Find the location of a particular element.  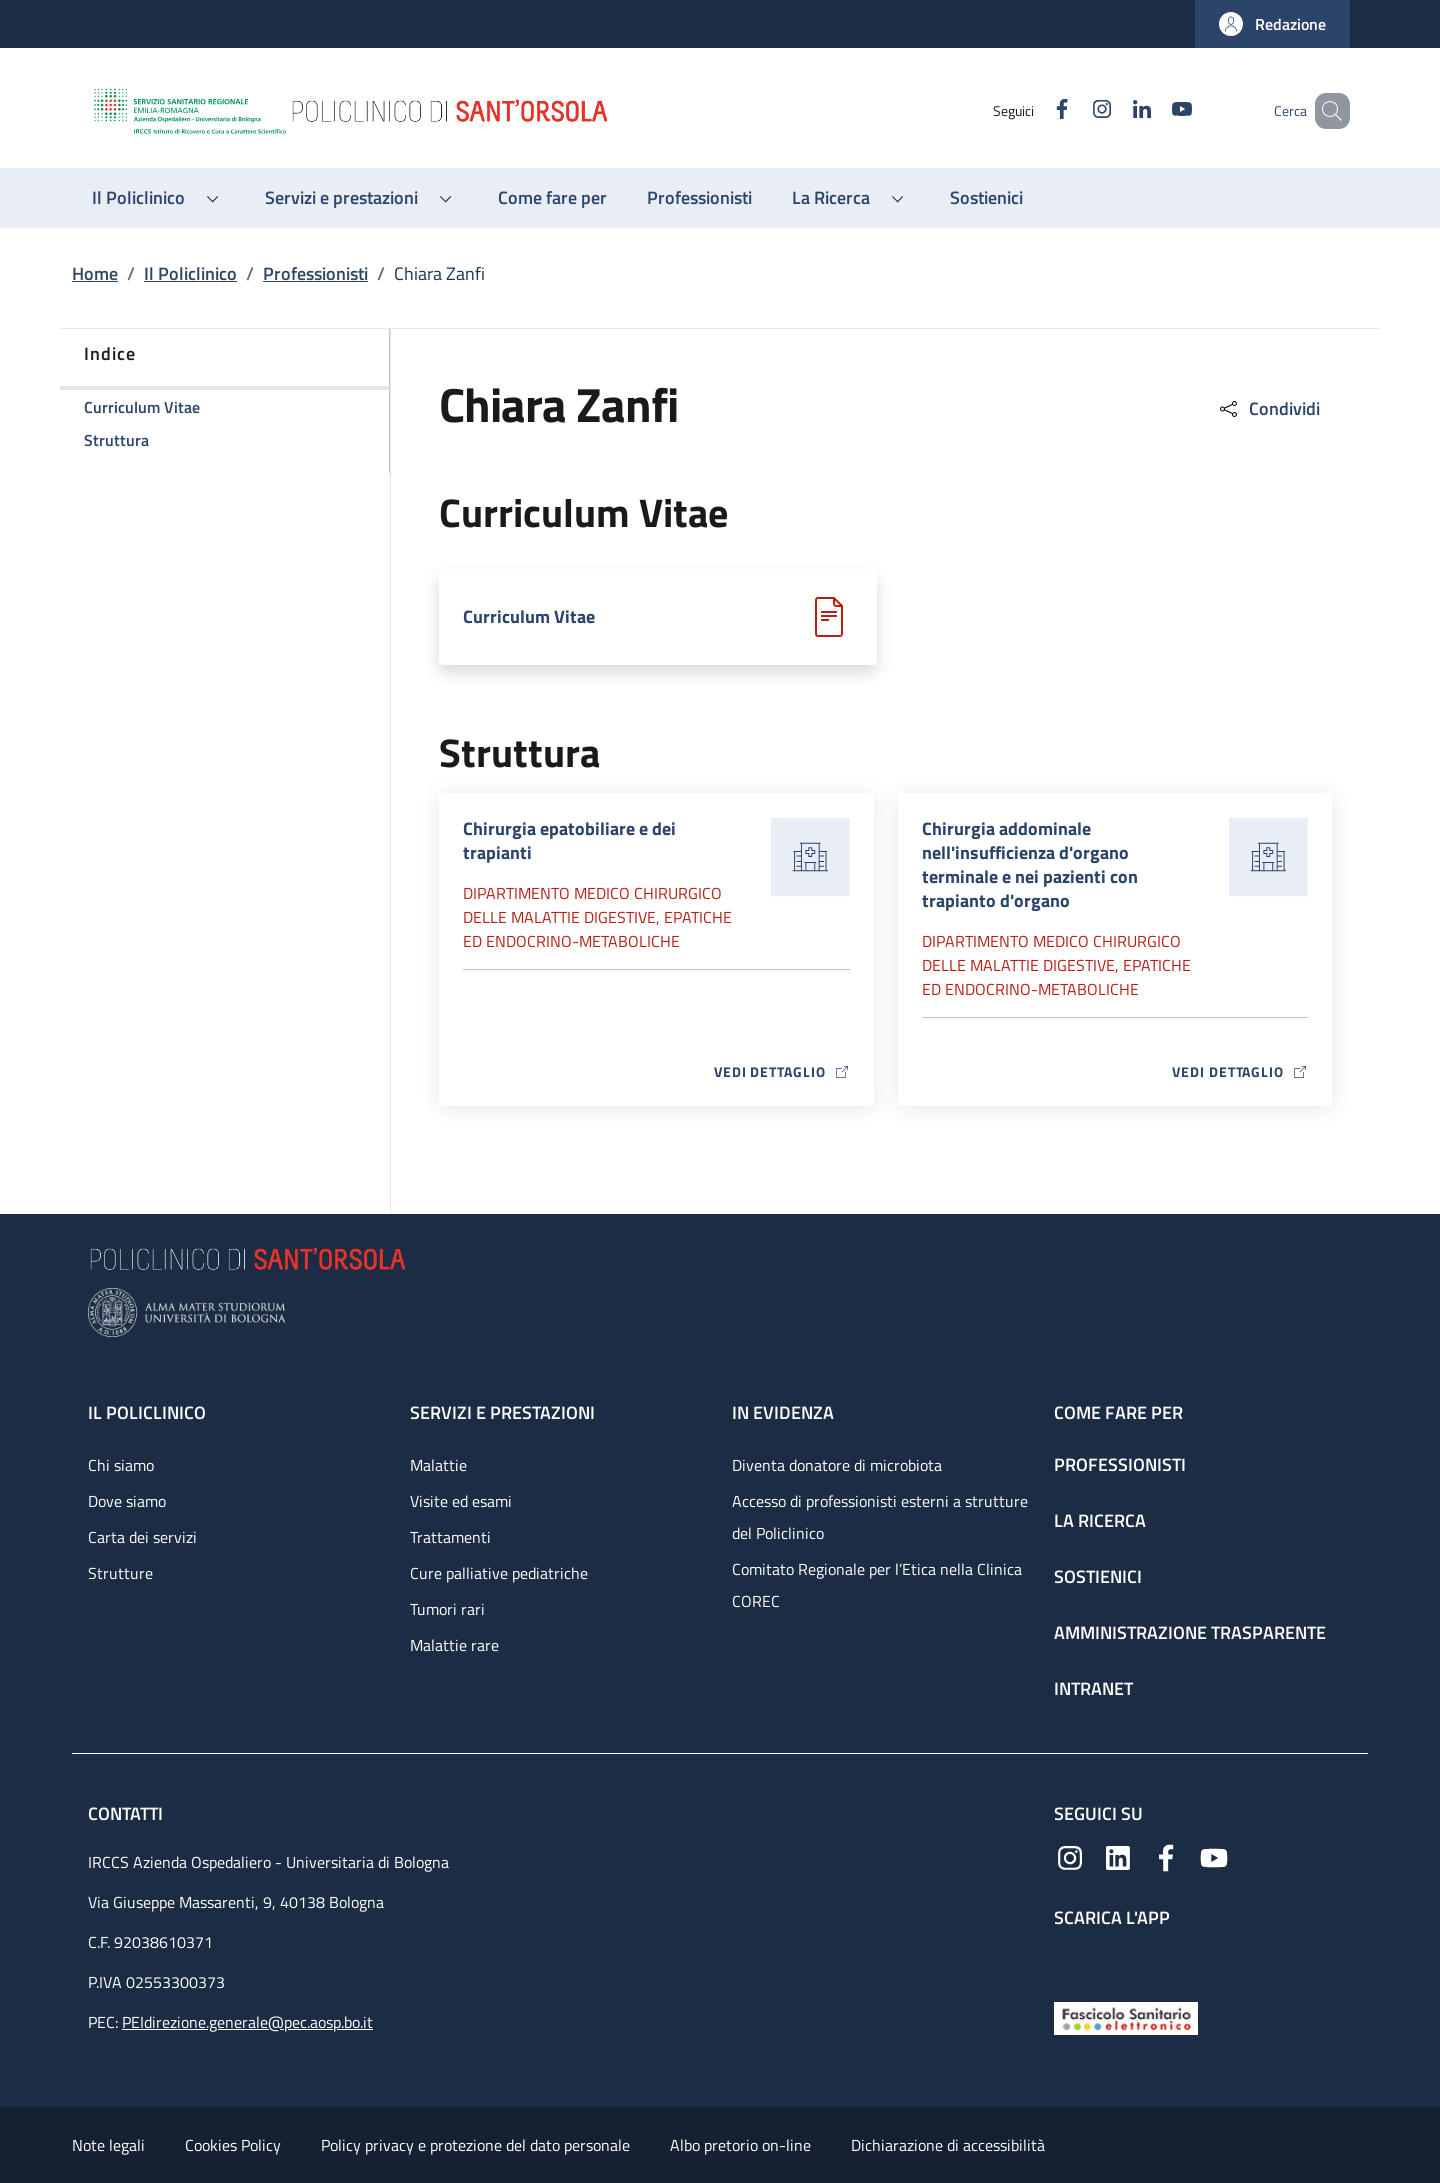

Visite ed esami [Visite ed esami - link footer] is located at coordinates (461, 1501).